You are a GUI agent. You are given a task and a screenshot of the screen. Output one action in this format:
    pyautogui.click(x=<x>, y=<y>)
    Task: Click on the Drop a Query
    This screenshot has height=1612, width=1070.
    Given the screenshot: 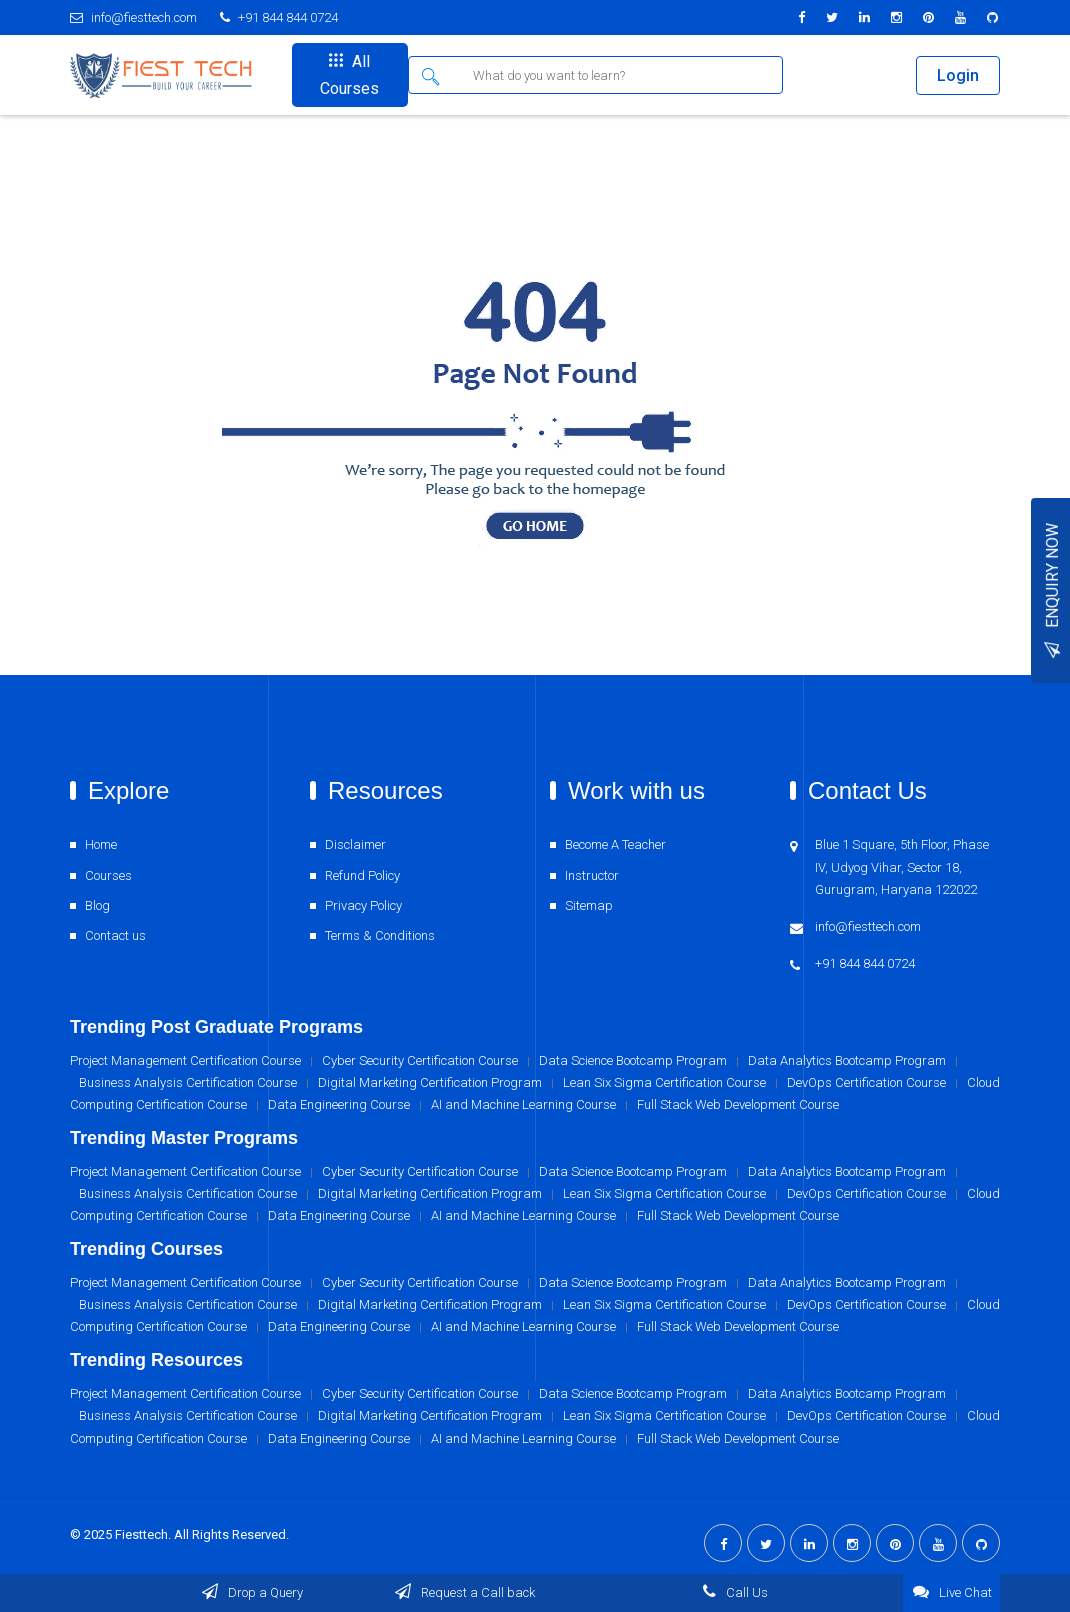 What is the action you would take?
    pyautogui.click(x=251, y=1592)
    